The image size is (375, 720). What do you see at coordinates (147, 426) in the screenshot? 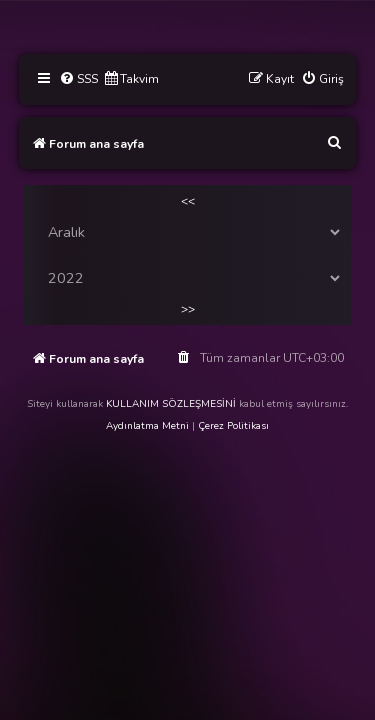
I see `Aydınlatma Metni` at bounding box center [147, 426].